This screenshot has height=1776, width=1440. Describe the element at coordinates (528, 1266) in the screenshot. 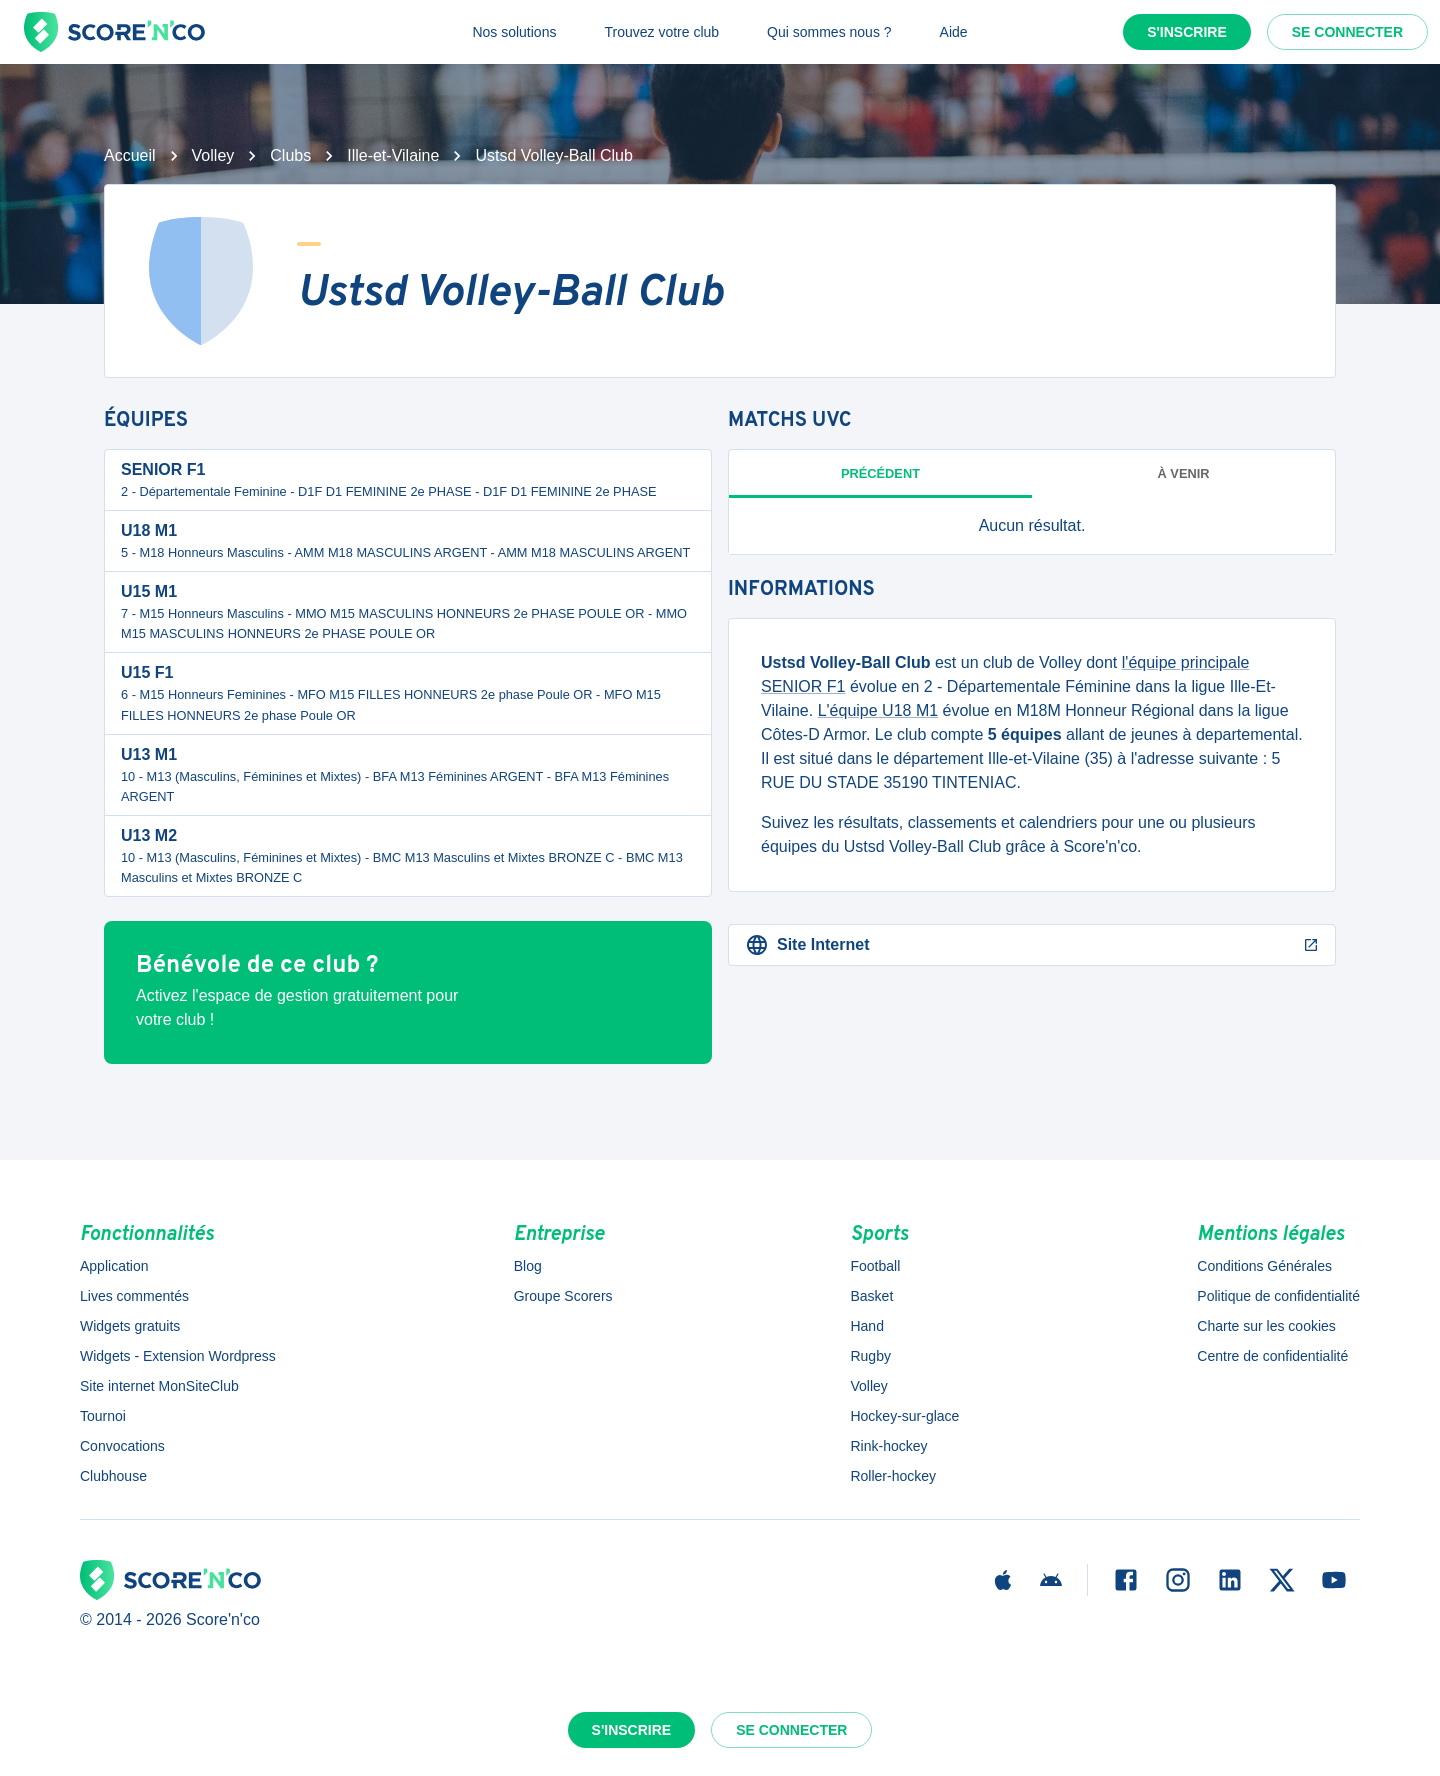

I see `Blog` at that location.